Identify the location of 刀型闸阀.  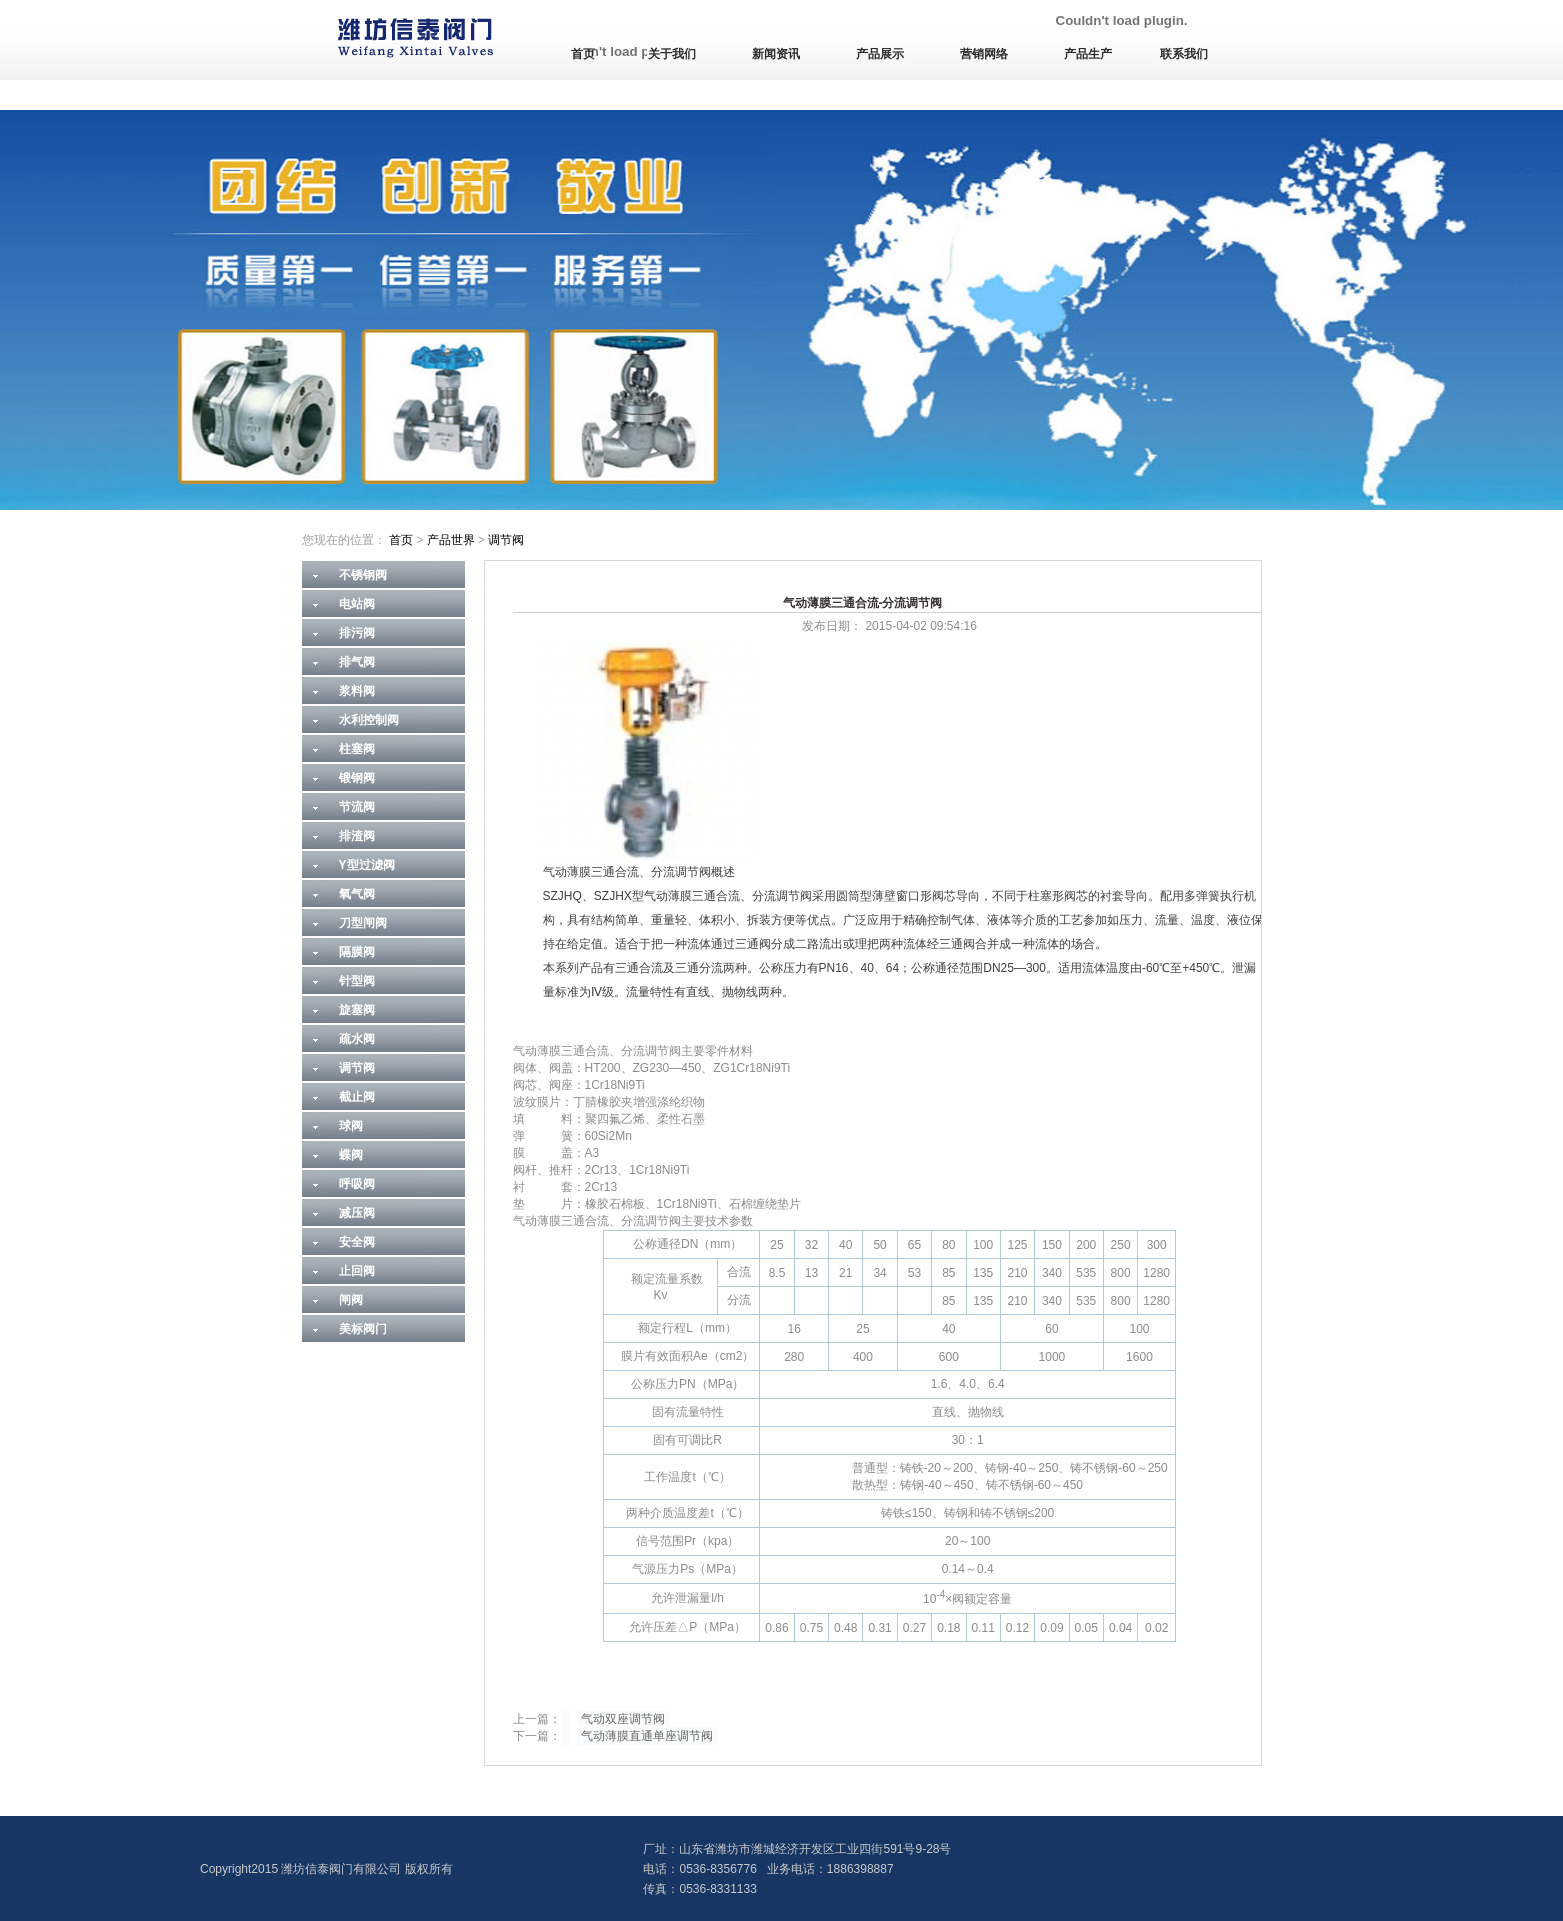
(363, 923).